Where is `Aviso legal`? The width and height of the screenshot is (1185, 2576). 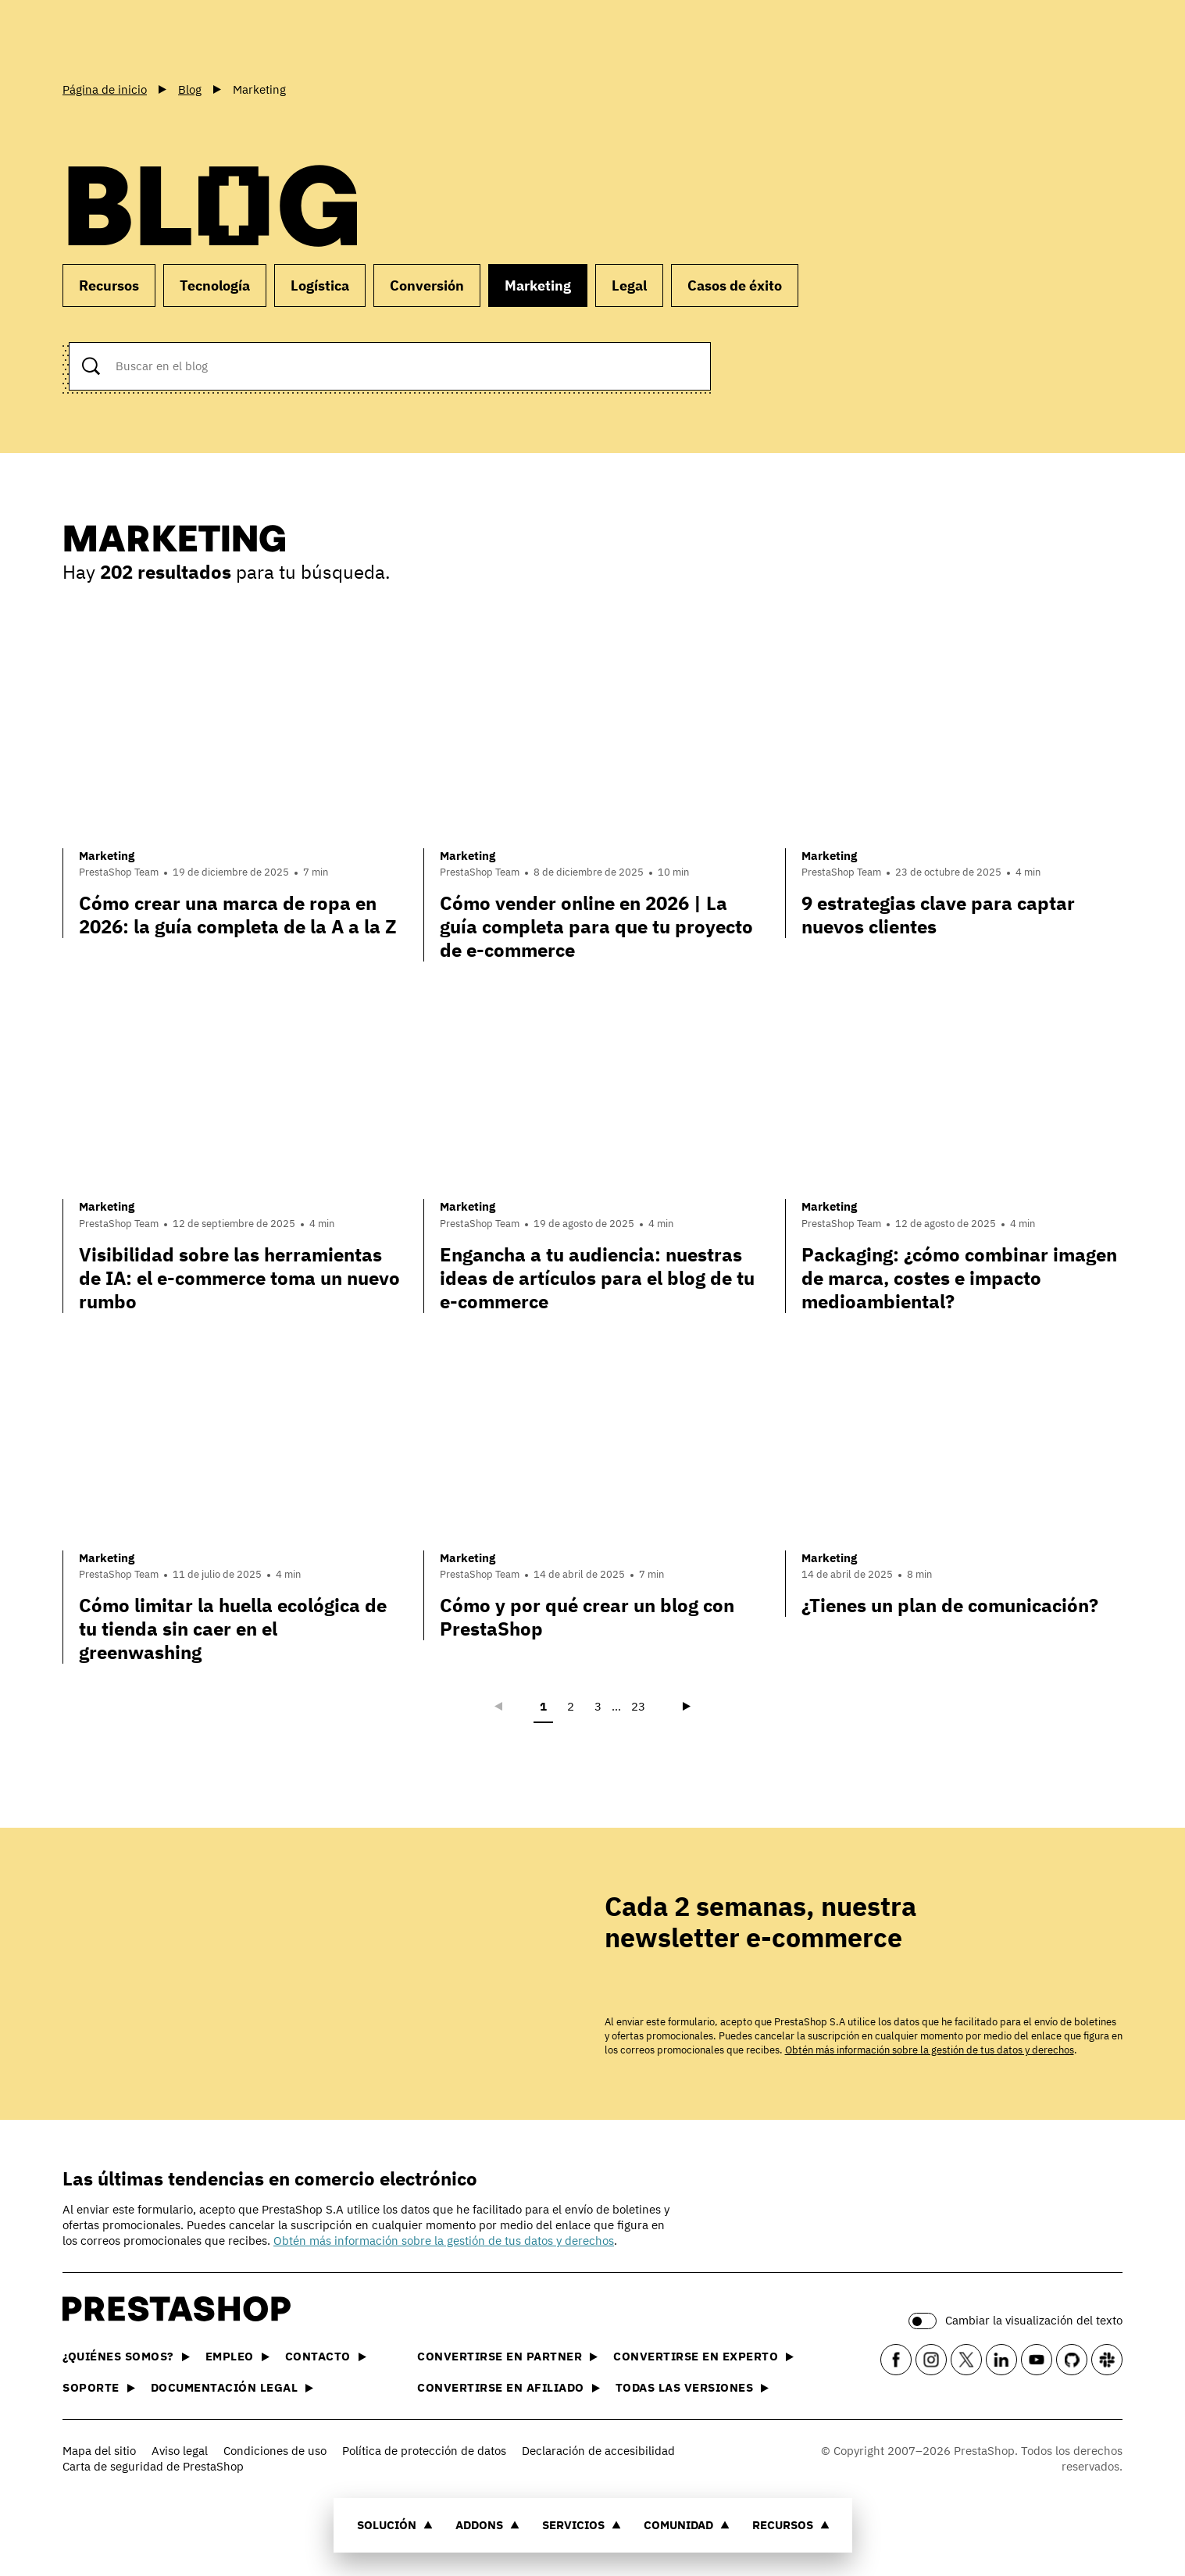
Aviso legal is located at coordinates (180, 2450).